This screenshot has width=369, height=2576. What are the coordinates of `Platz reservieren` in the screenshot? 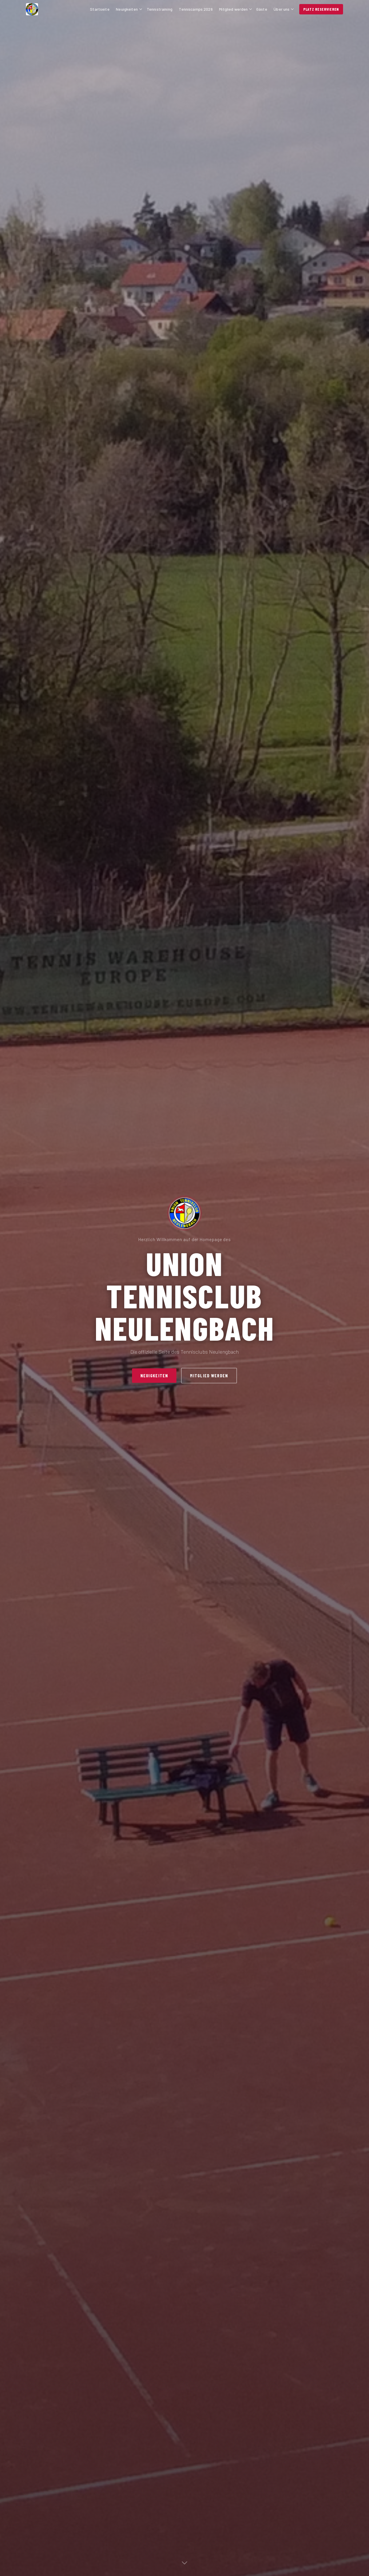 It's located at (321, 9).